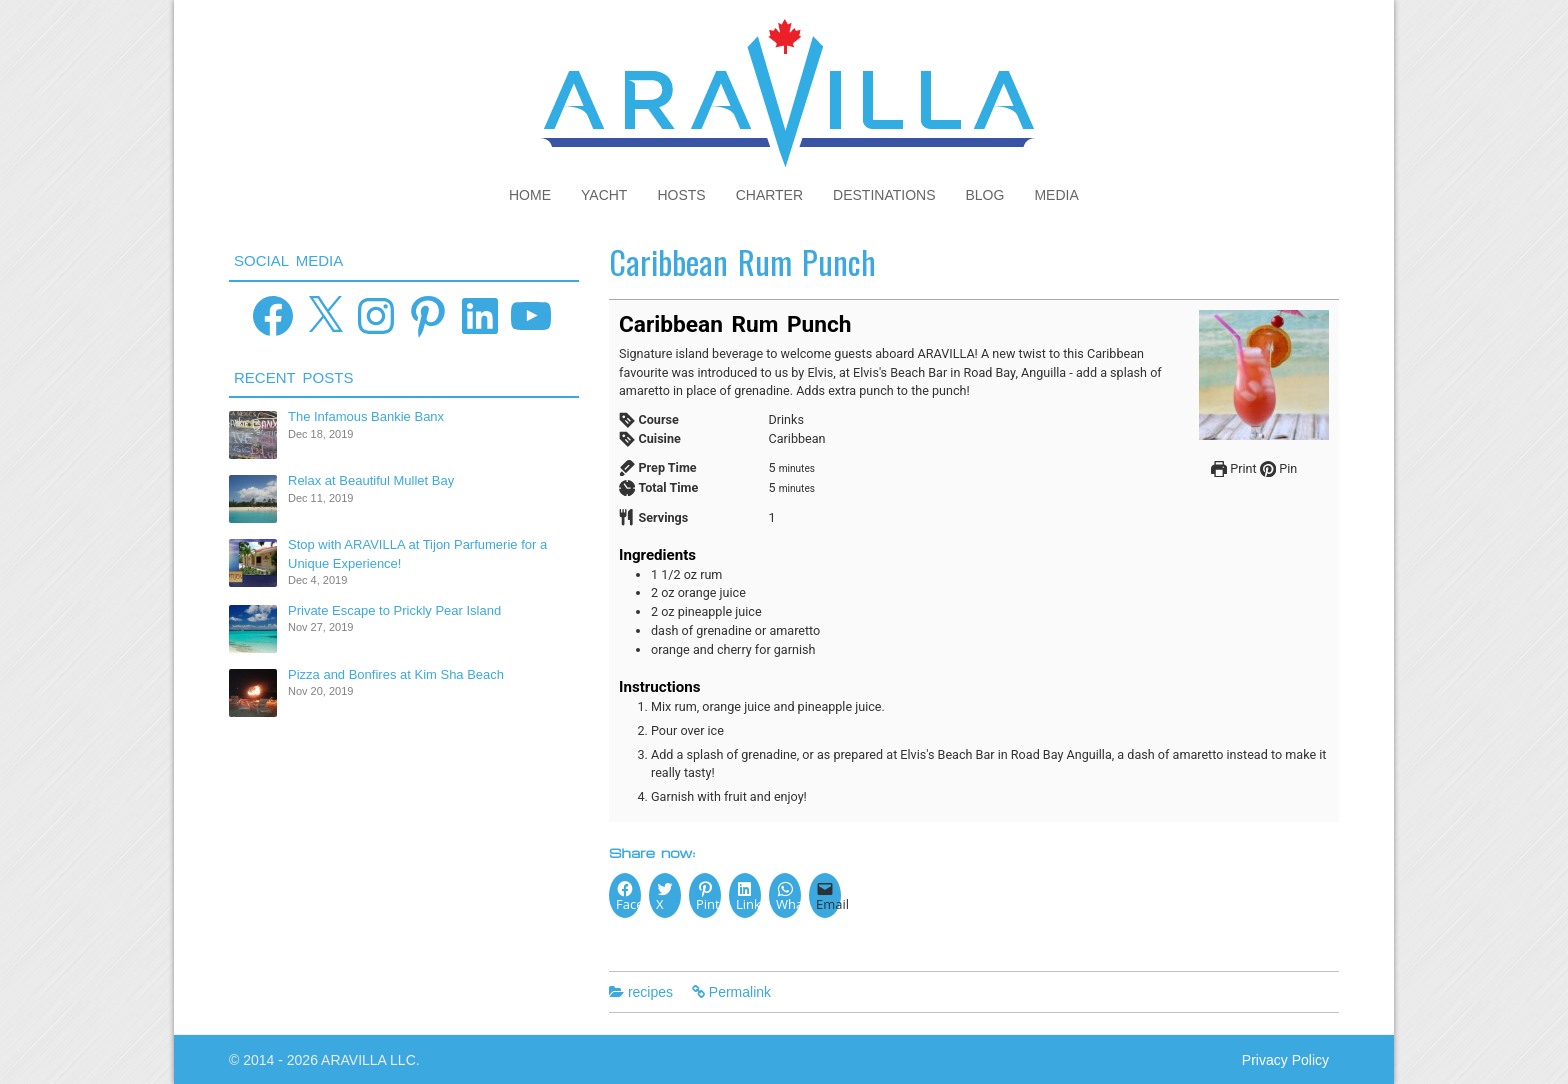 This screenshot has height=1084, width=1568. I want to click on Yacht, so click(604, 195).